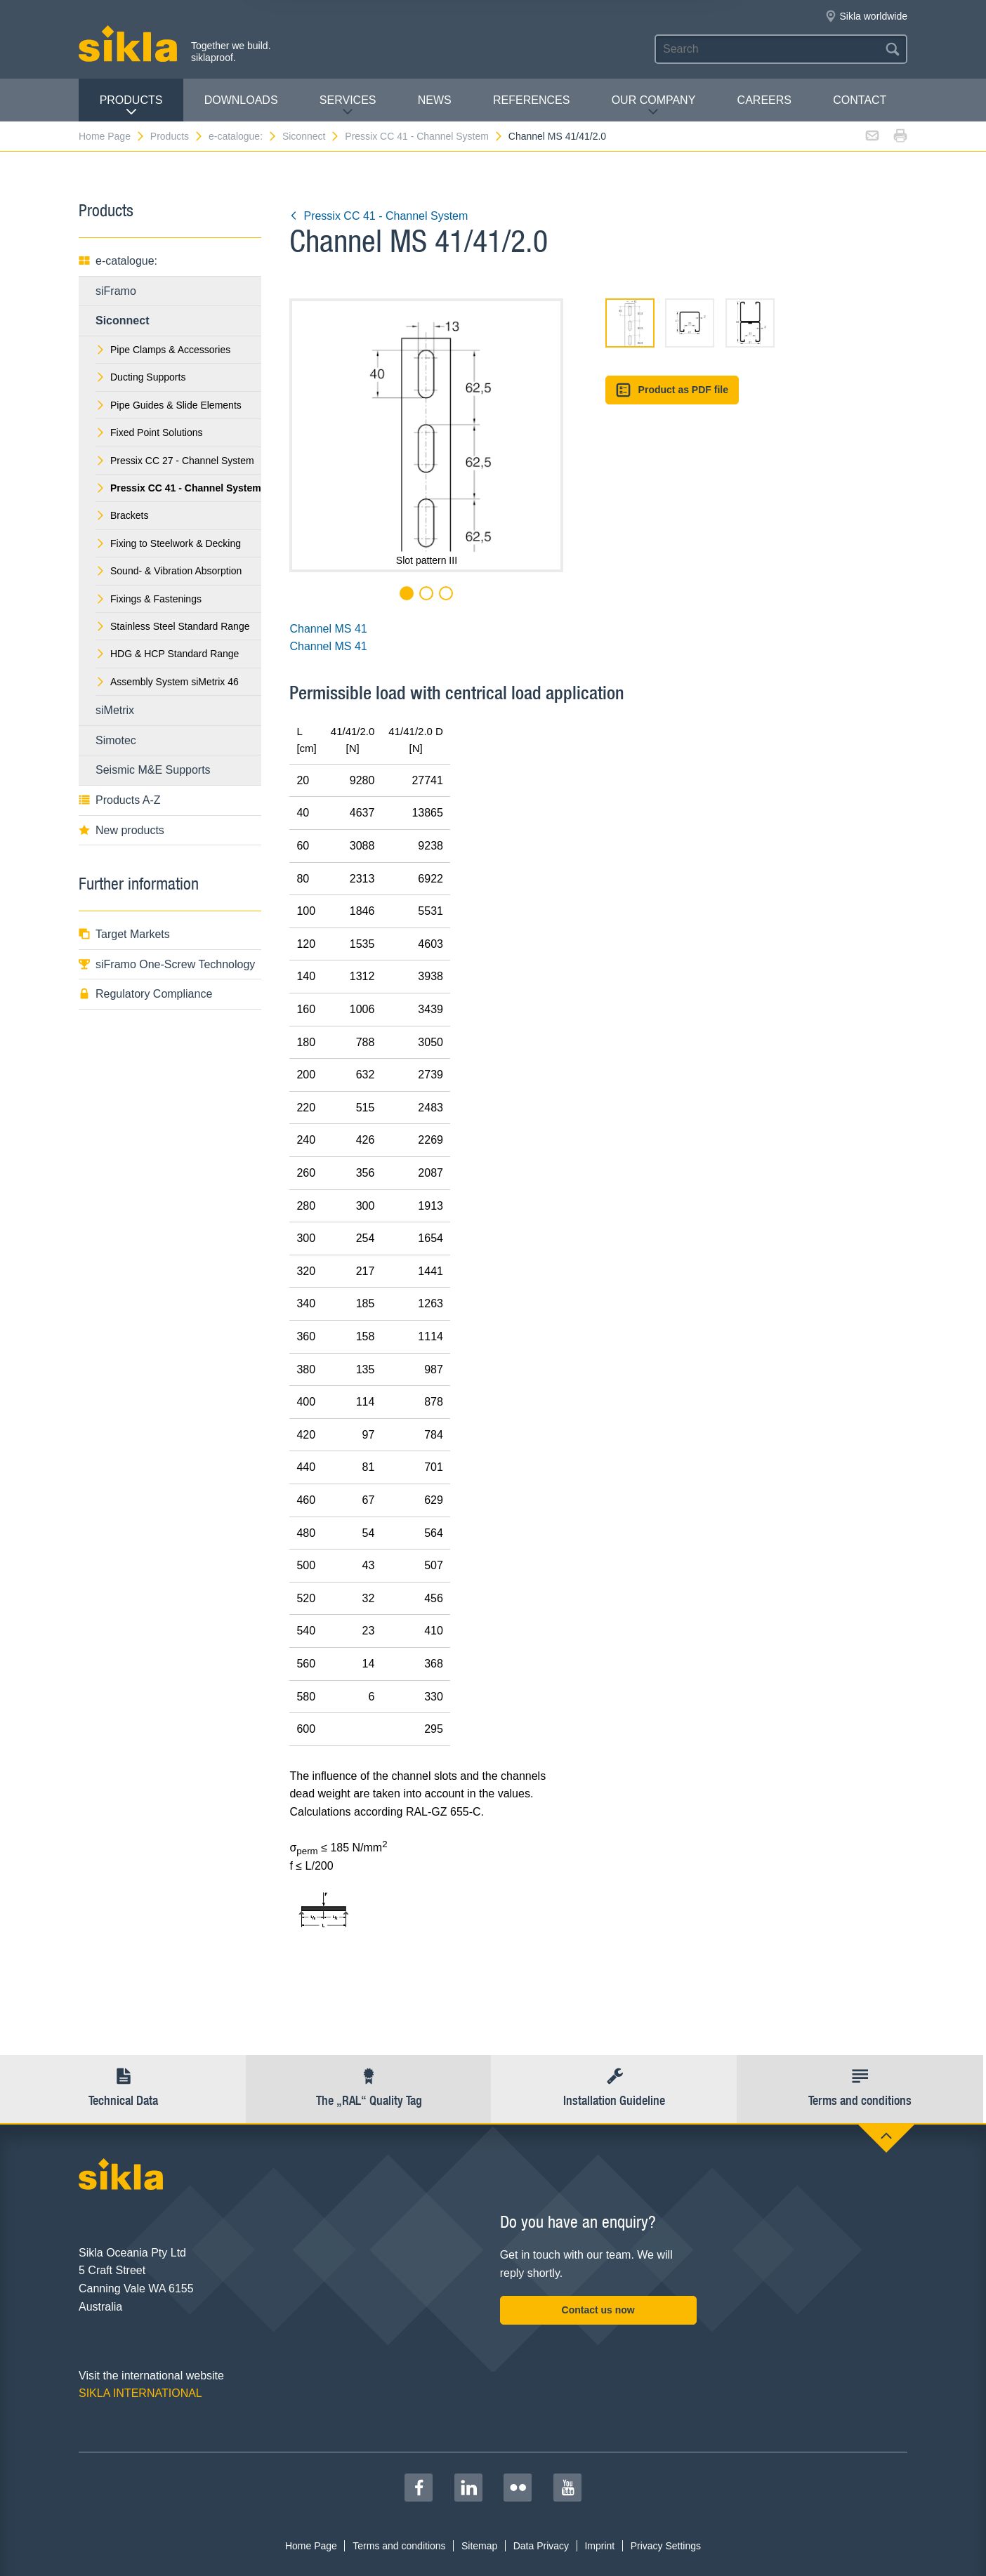 Image resolution: width=986 pixels, height=2576 pixels. Describe the element at coordinates (122, 515) in the screenshot. I see `Brackets` at that location.